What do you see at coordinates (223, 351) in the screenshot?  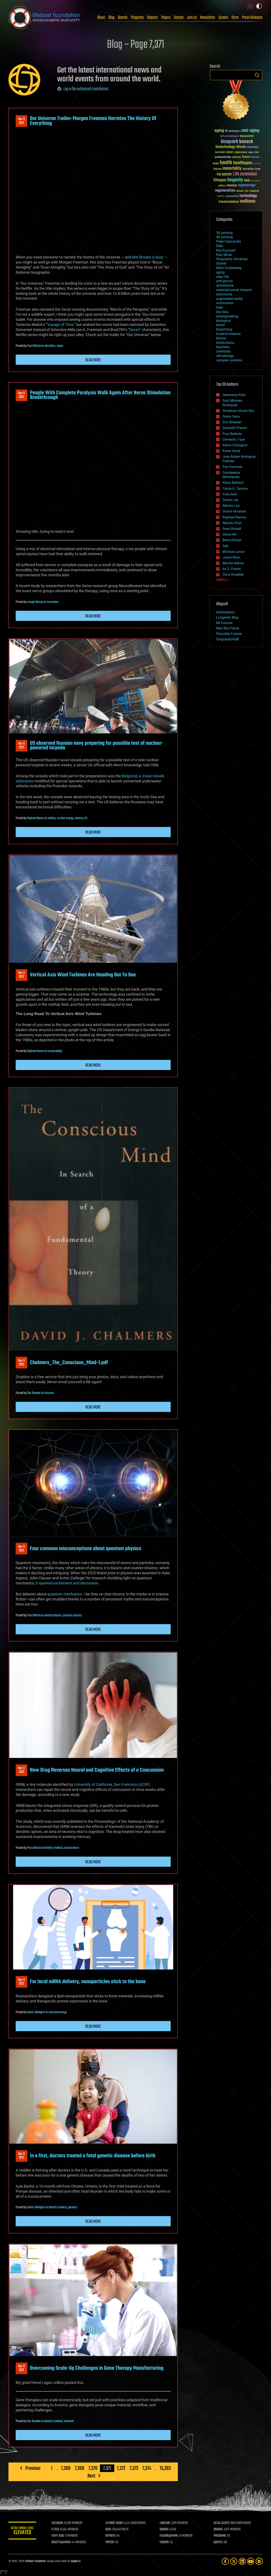 I see `chemistry` at bounding box center [223, 351].